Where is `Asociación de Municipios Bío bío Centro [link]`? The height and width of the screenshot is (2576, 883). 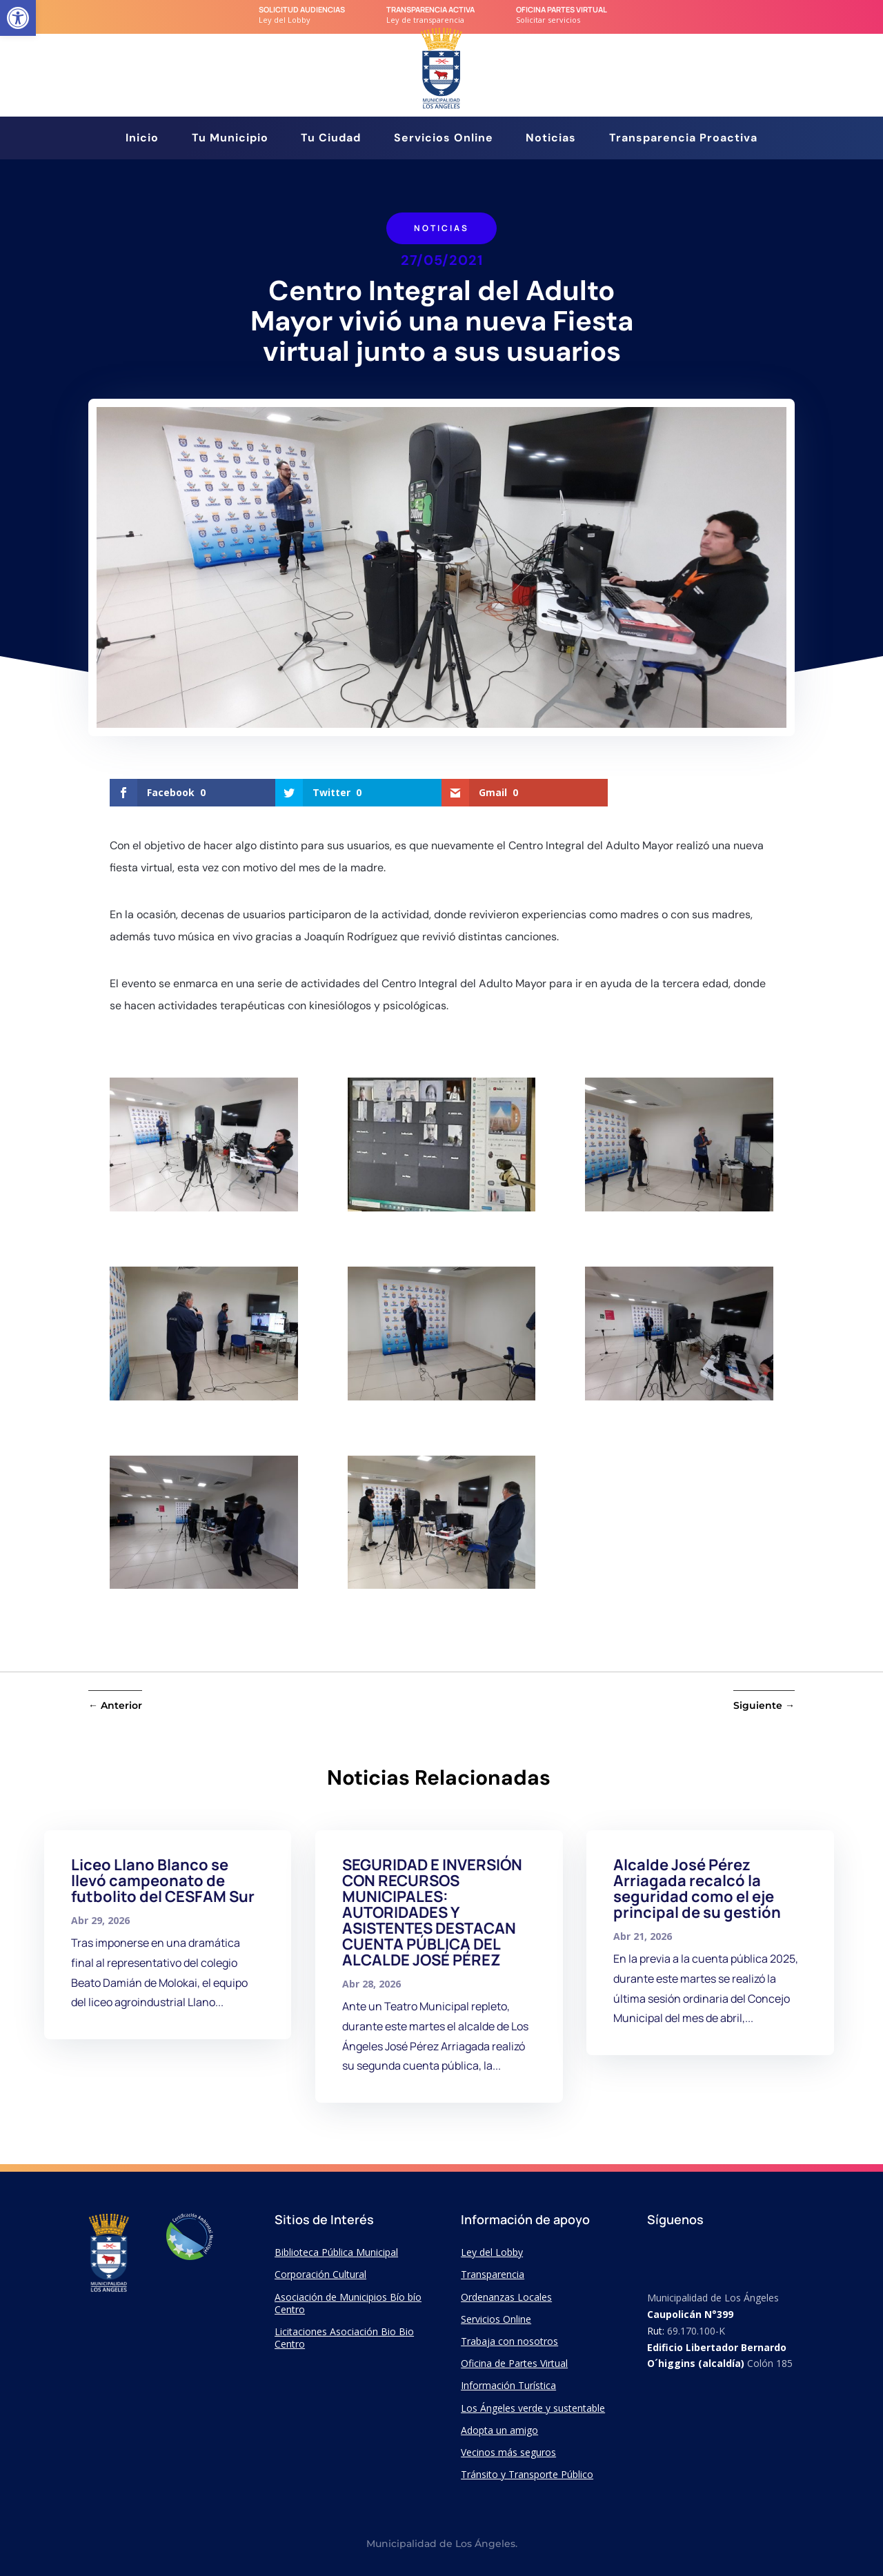 Asociación de Municipios Bío bío Centro [link] is located at coordinates (348, 2303).